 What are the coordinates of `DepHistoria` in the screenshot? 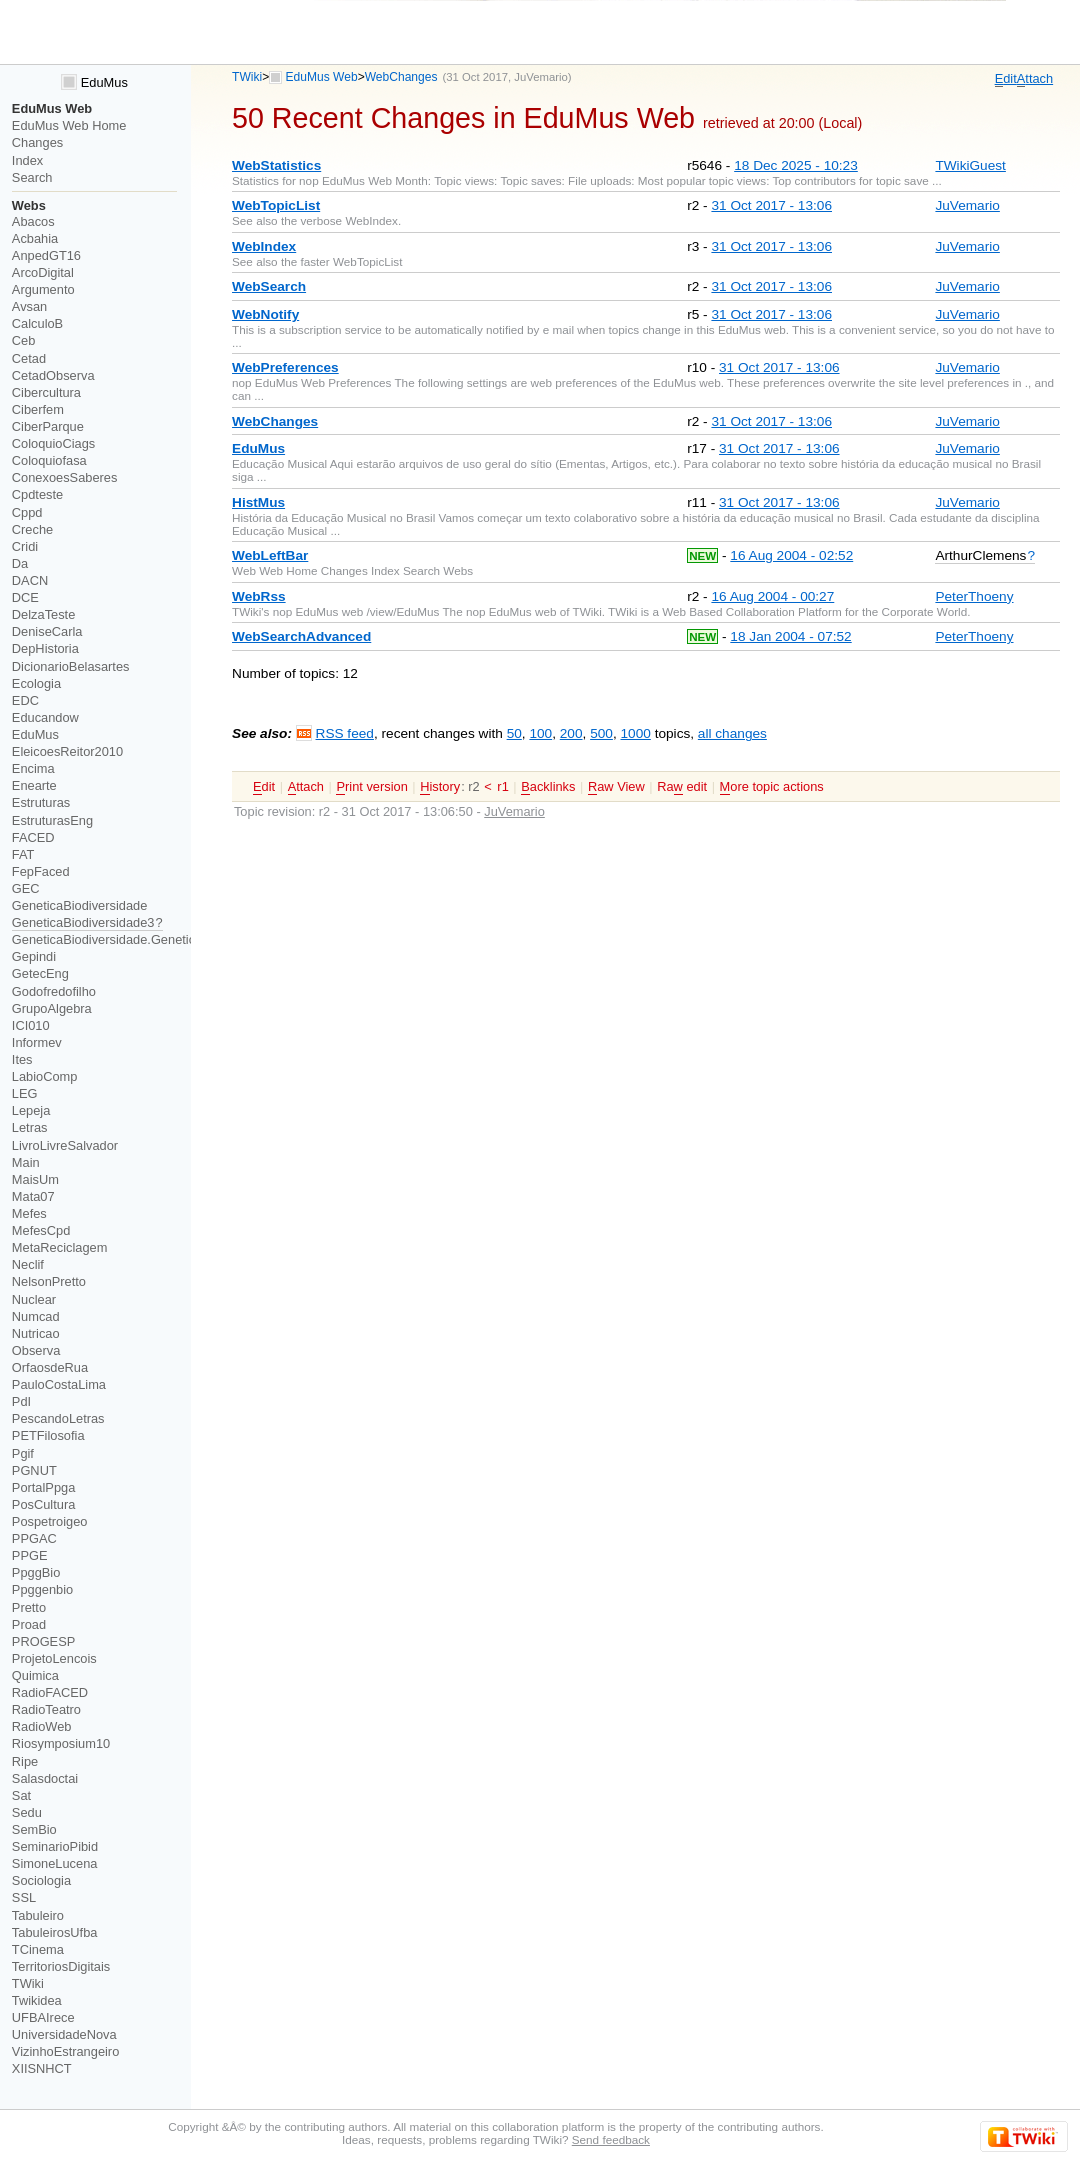 It's located at (45, 648).